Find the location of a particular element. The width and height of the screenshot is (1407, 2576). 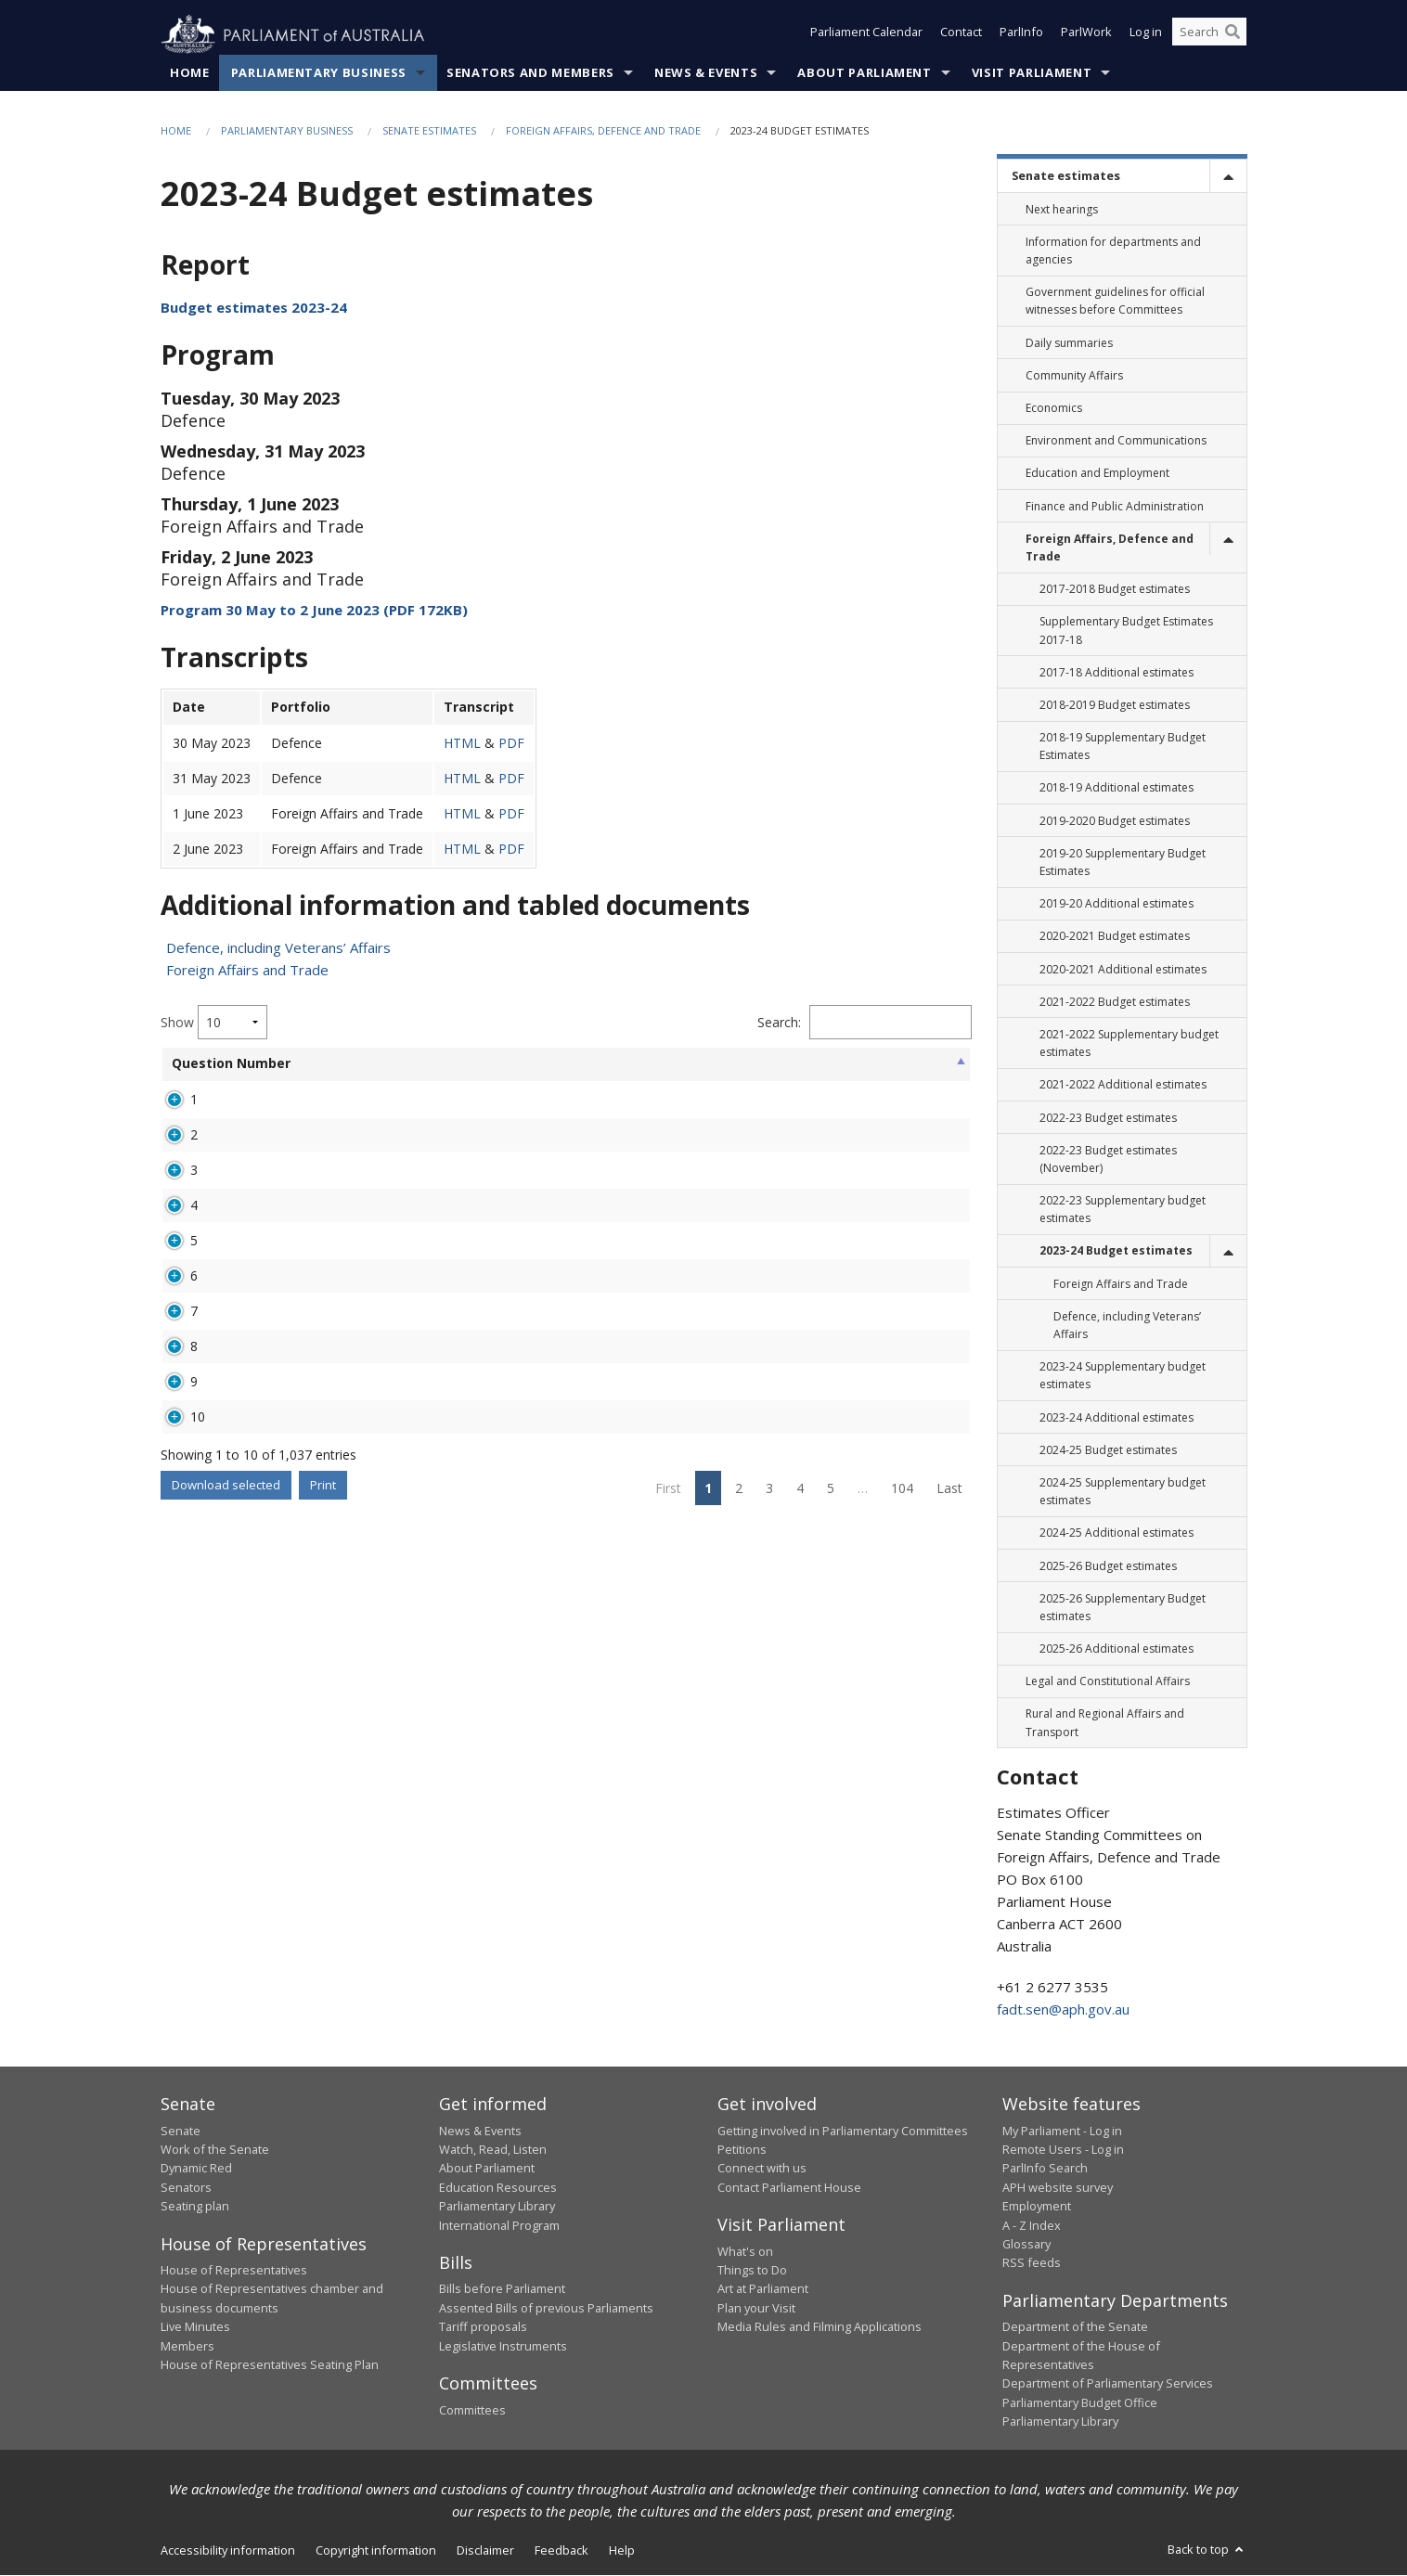

2025-26 Supplementary Budget estimates [link] is located at coordinates (1122, 1607).